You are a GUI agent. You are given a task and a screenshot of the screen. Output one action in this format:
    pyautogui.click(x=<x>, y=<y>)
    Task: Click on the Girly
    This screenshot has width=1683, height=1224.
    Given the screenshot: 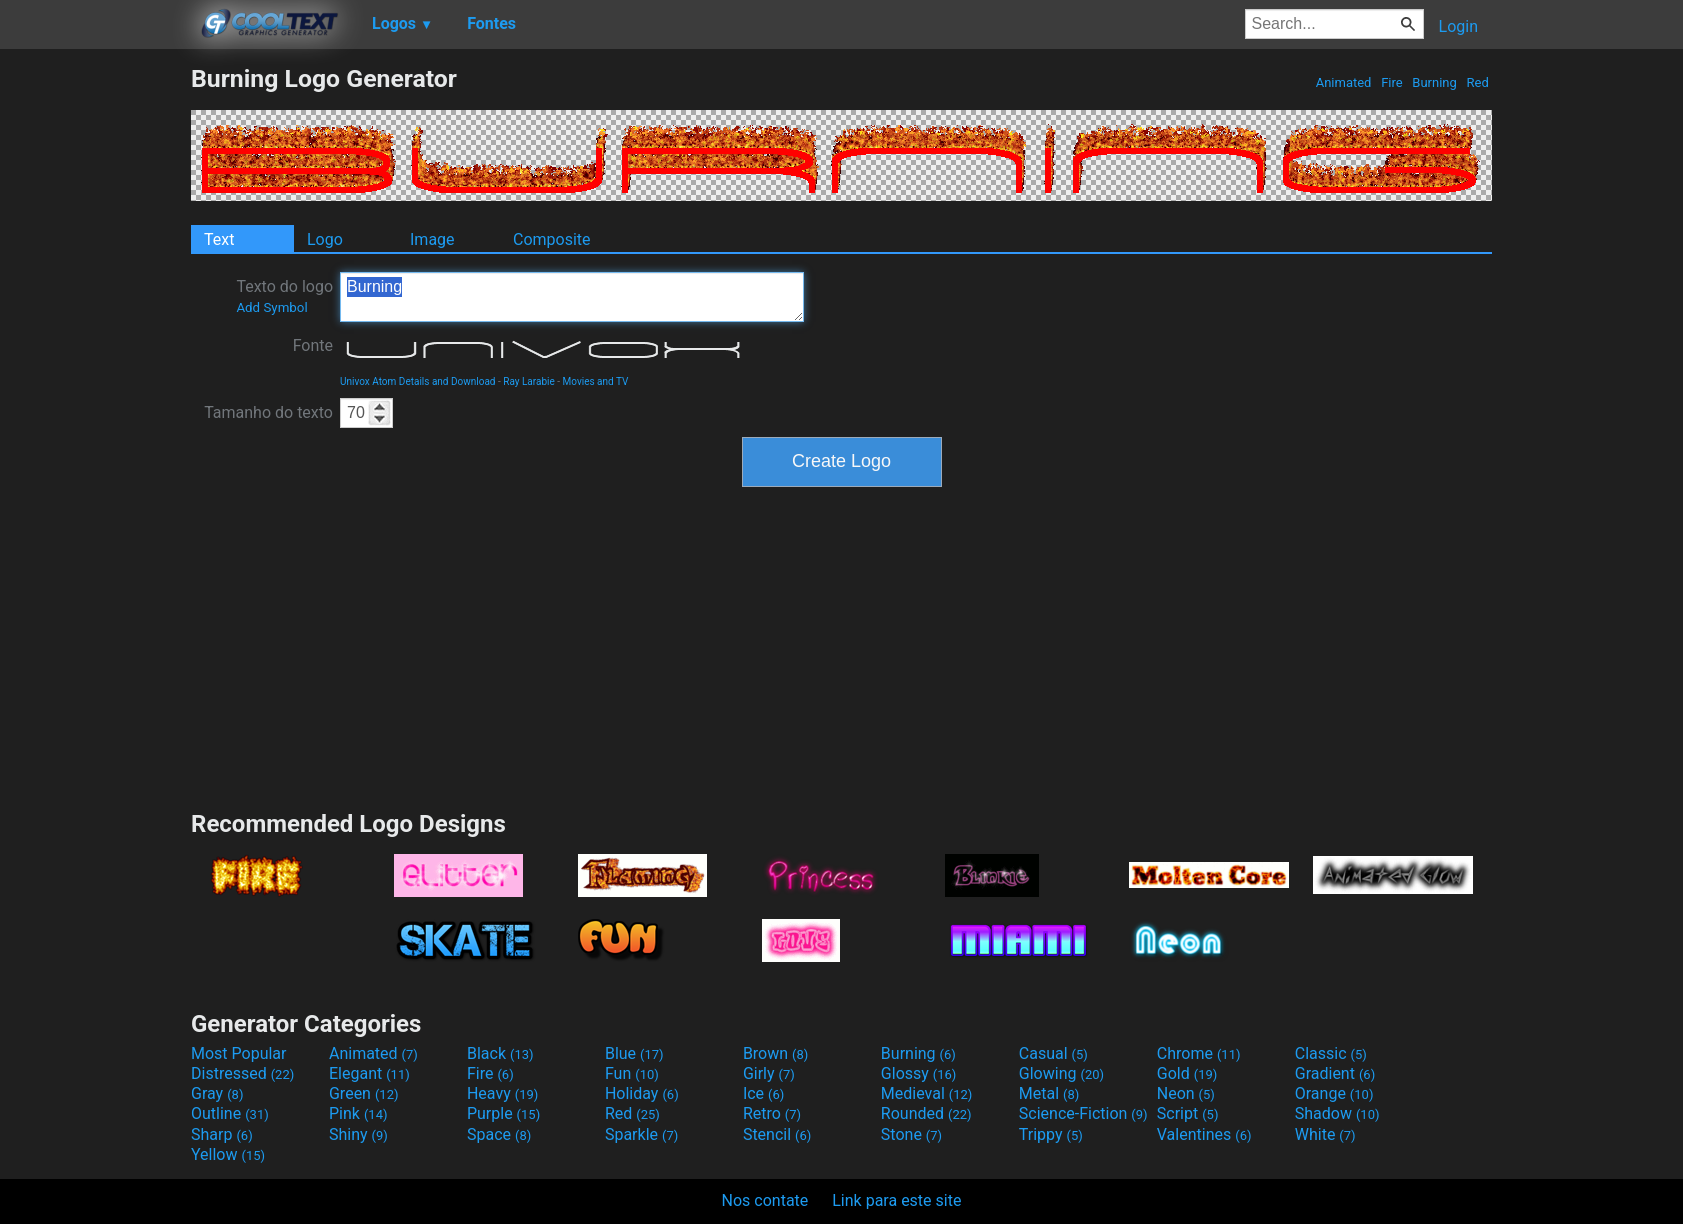 What is the action you would take?
    pyautogui.click(x=769, y=1073)
    